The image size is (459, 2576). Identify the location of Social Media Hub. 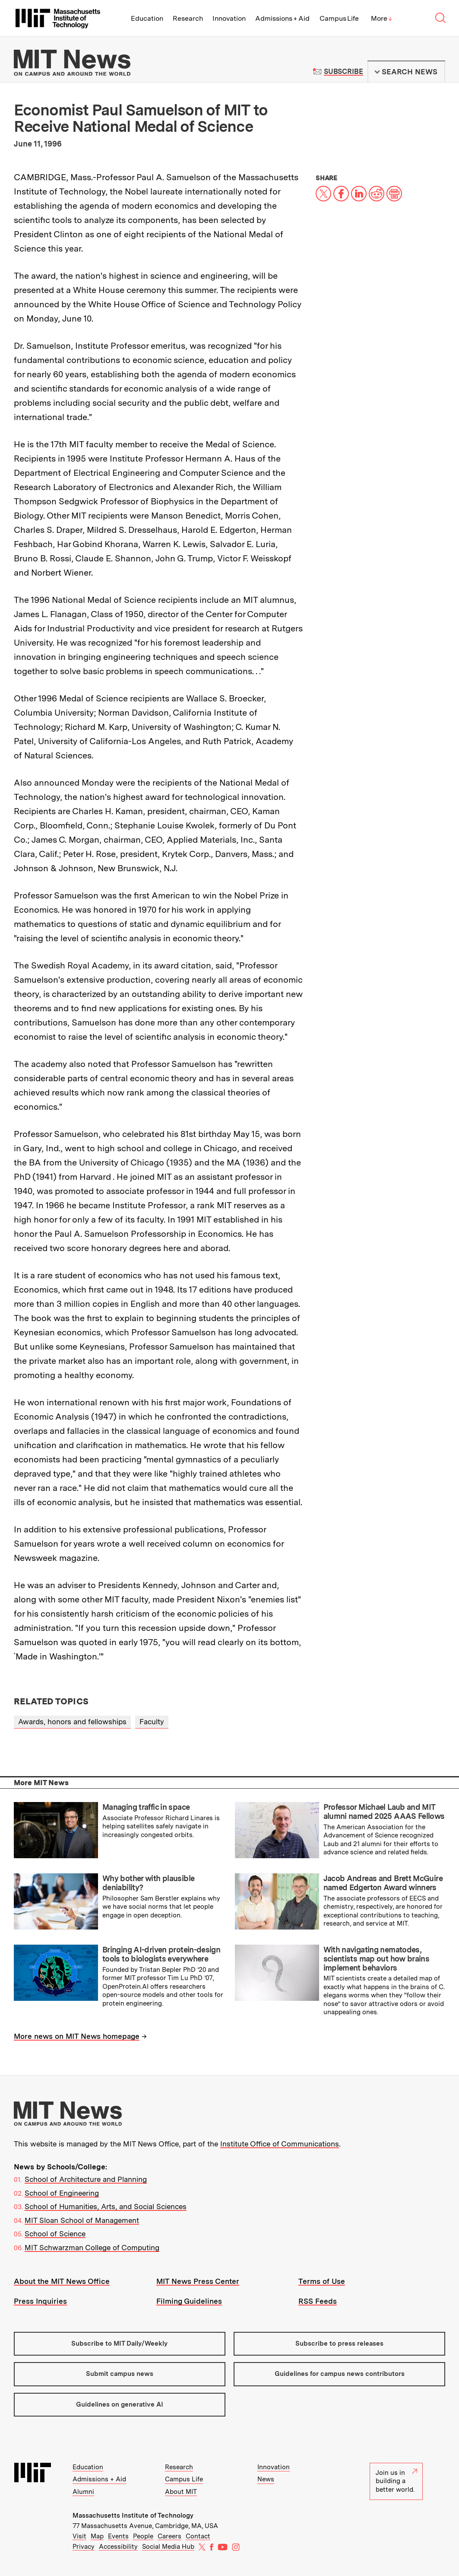
(168, 2547).